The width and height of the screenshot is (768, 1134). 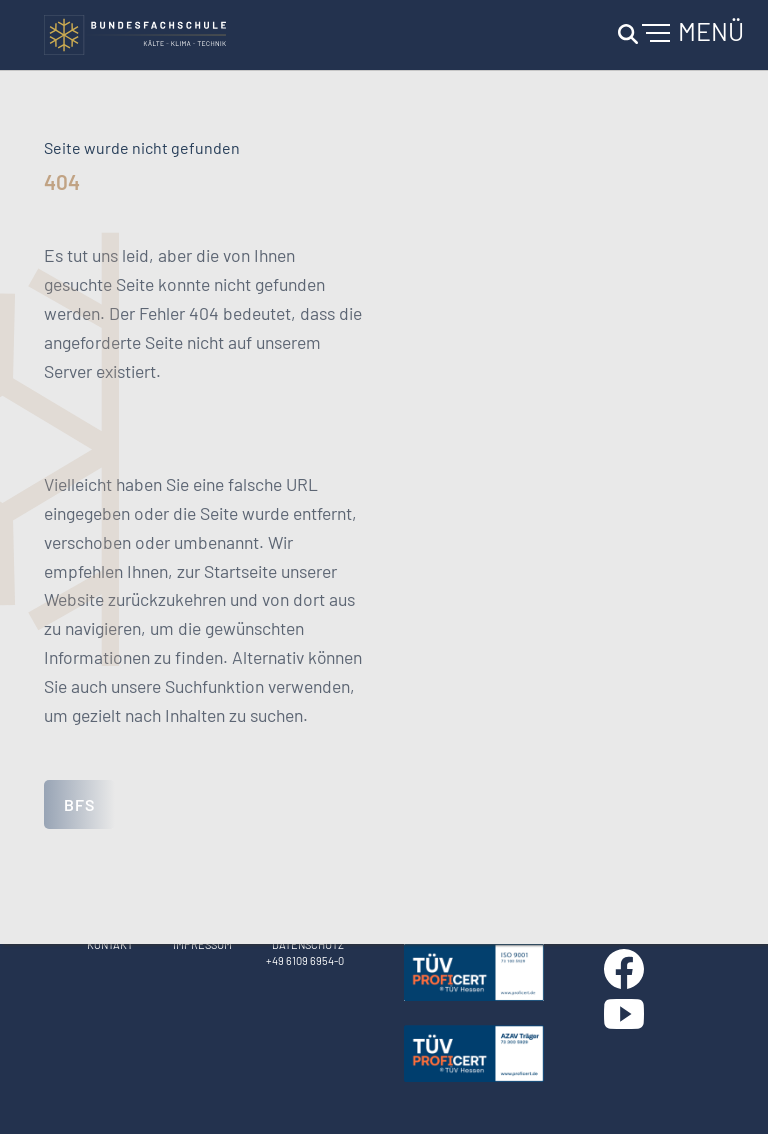 I want to click on BFS, so click(x=79, y=804).